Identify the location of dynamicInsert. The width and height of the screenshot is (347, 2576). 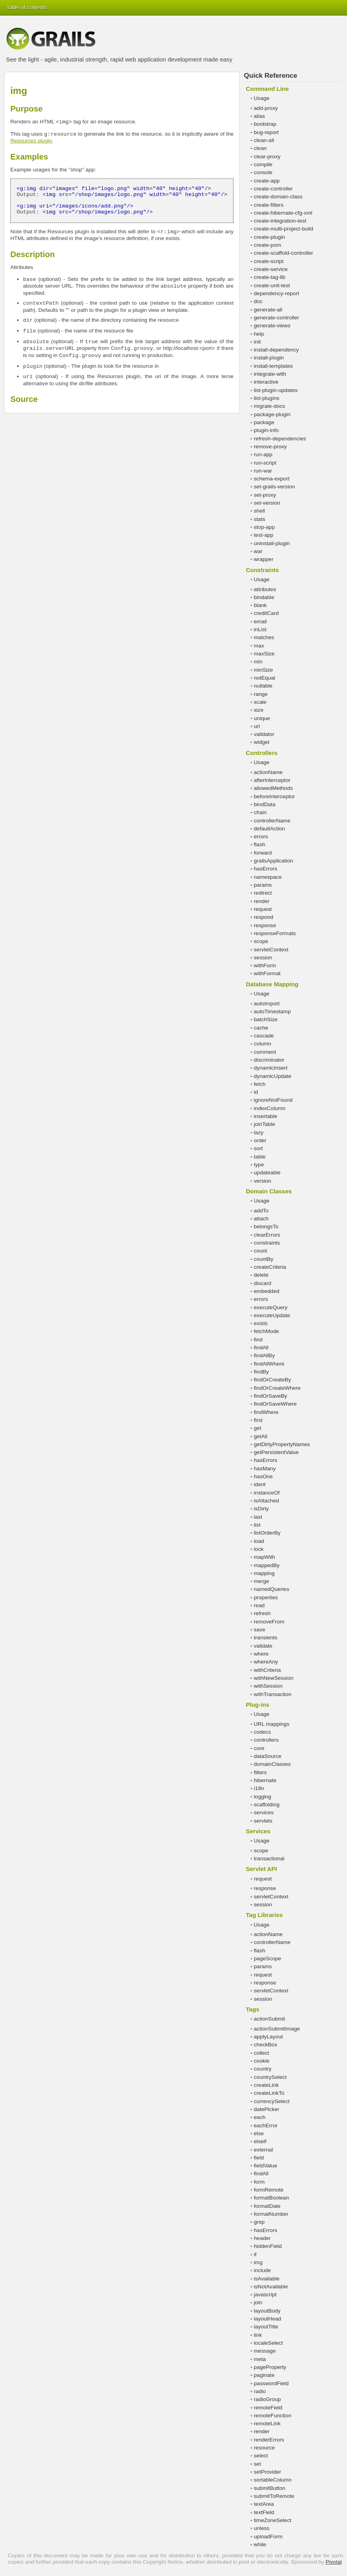
(270, 1068).